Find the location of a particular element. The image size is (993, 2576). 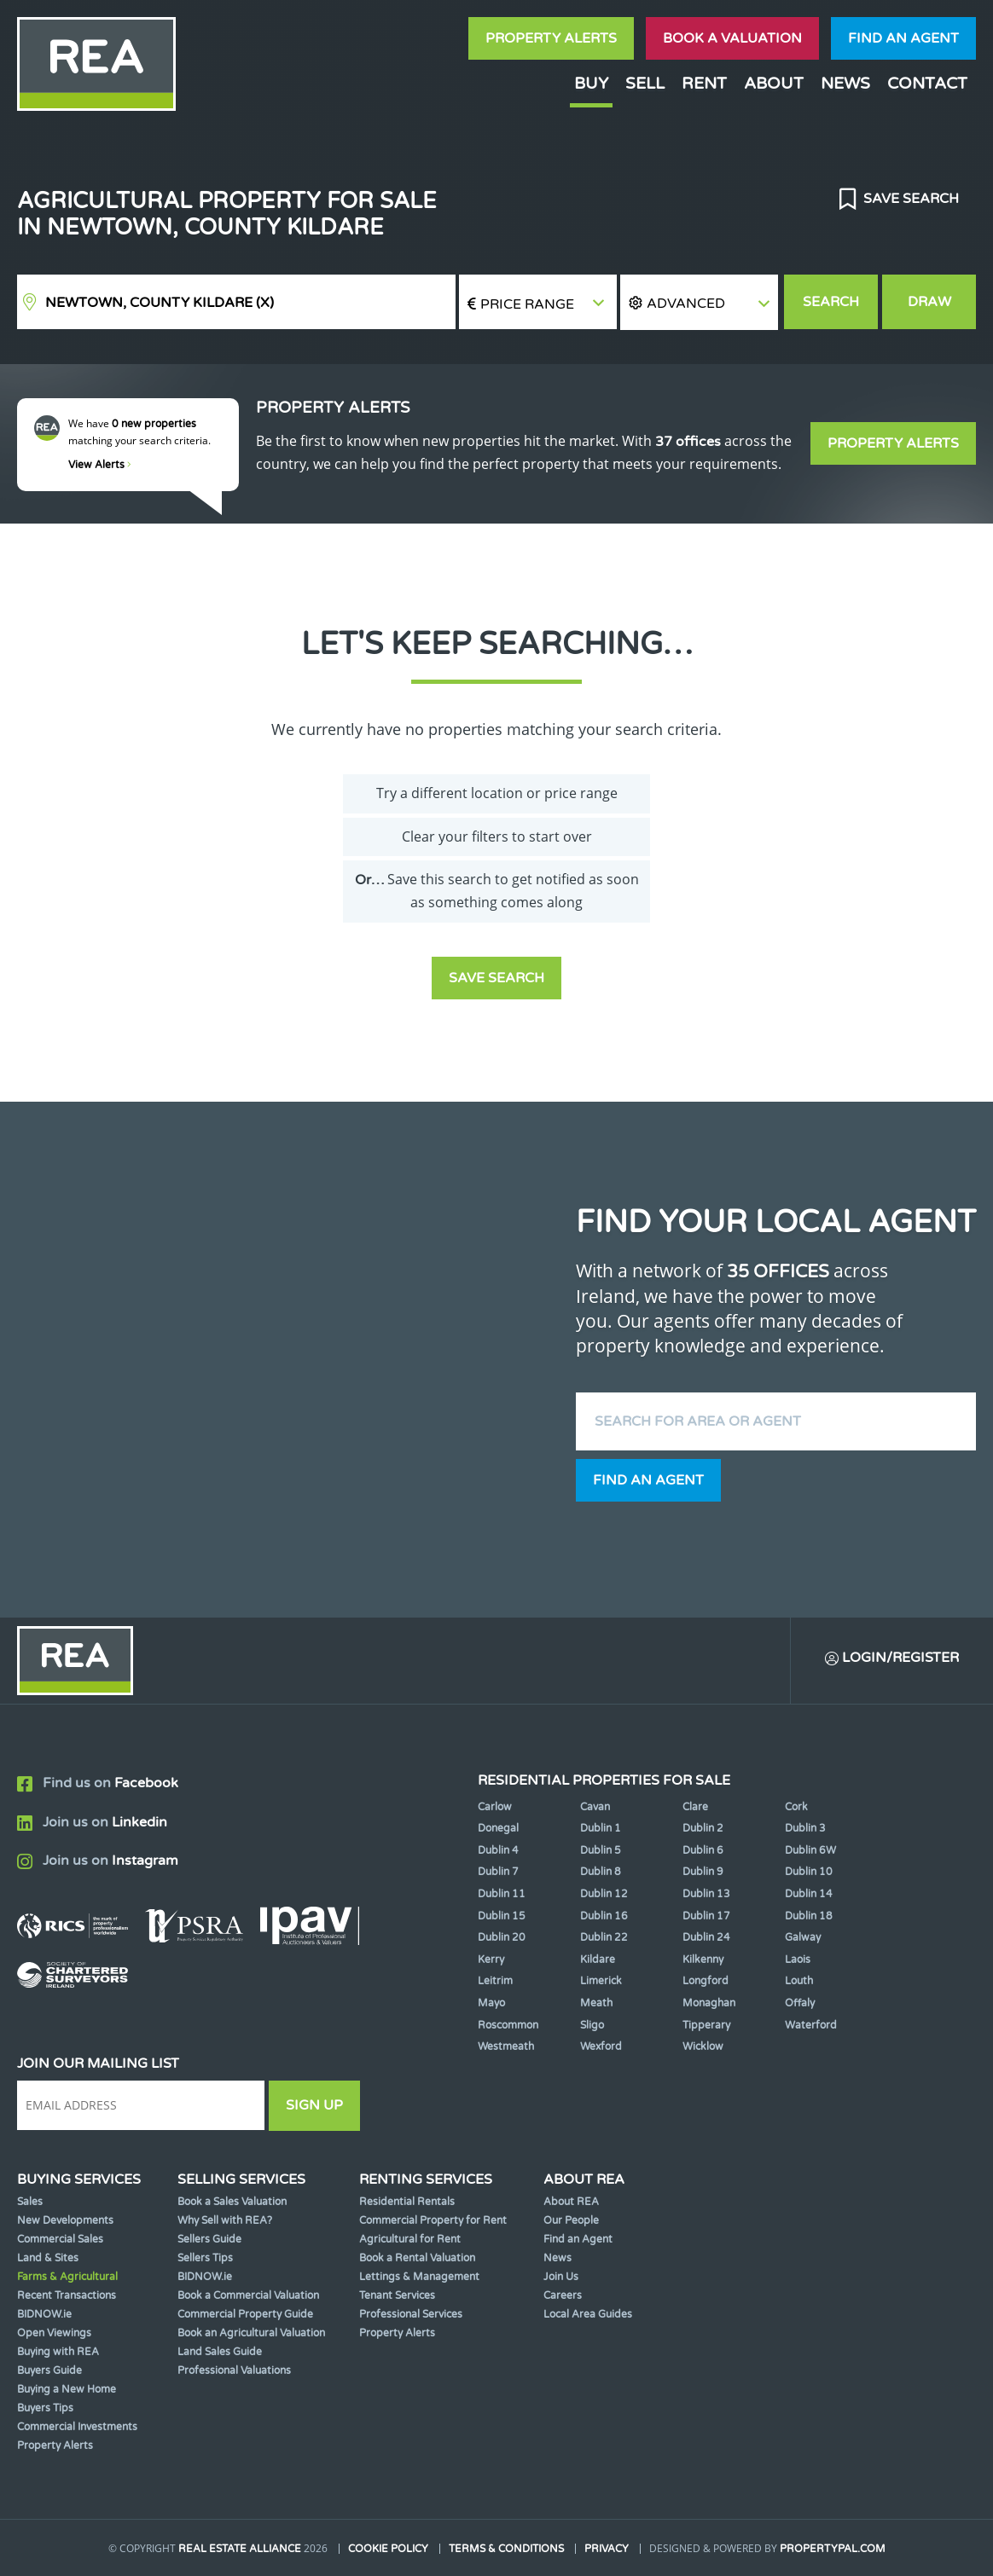

Dublin 17 is located at coordinates (706, 1916).